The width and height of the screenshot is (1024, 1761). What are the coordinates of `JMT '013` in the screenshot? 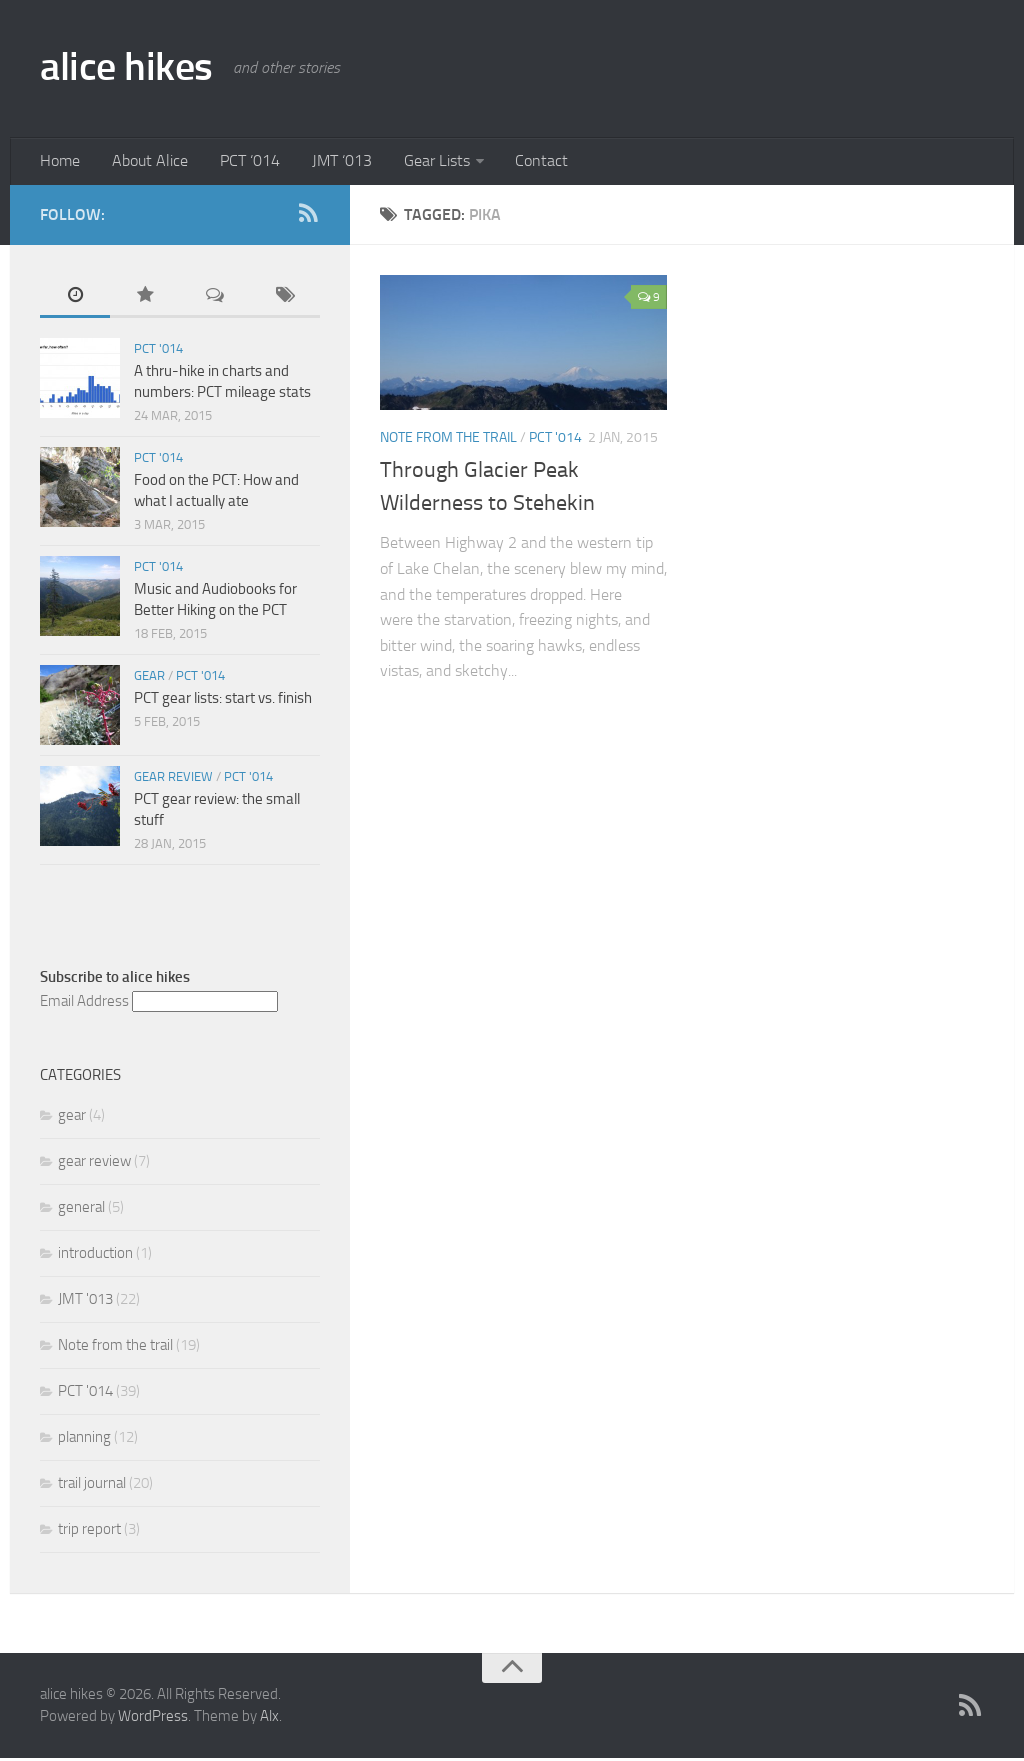 It's located at (85, 1302).